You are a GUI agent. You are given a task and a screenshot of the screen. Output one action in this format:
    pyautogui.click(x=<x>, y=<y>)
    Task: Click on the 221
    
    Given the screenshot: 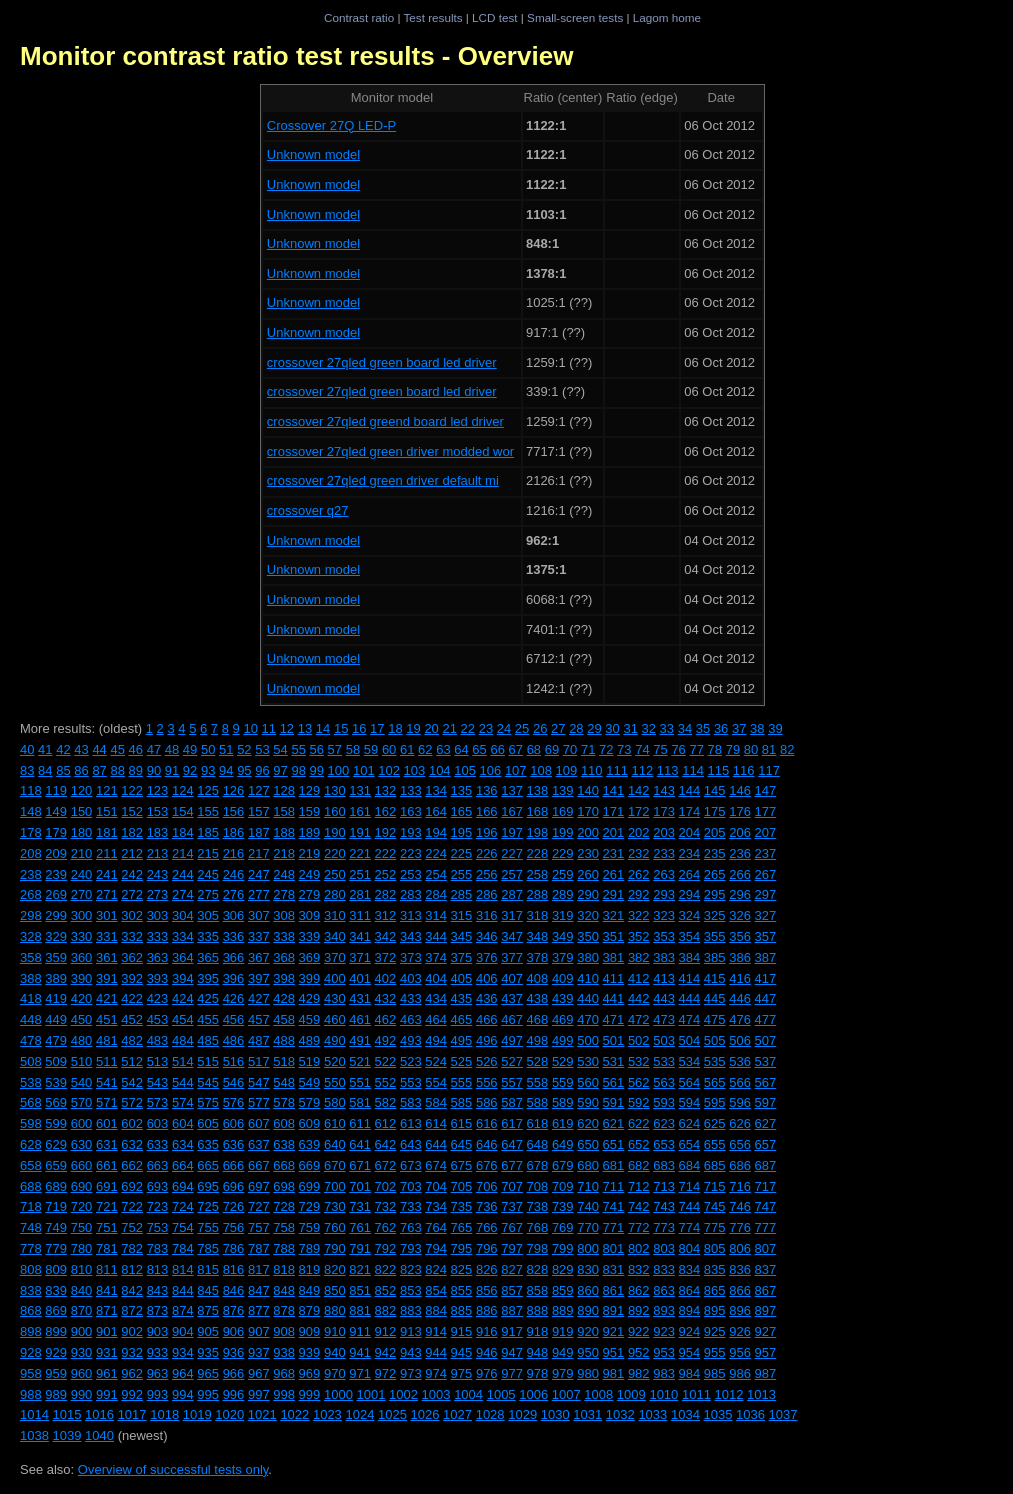 What is the action you would take?
    pyautogui.click(x=360, y=853)
    